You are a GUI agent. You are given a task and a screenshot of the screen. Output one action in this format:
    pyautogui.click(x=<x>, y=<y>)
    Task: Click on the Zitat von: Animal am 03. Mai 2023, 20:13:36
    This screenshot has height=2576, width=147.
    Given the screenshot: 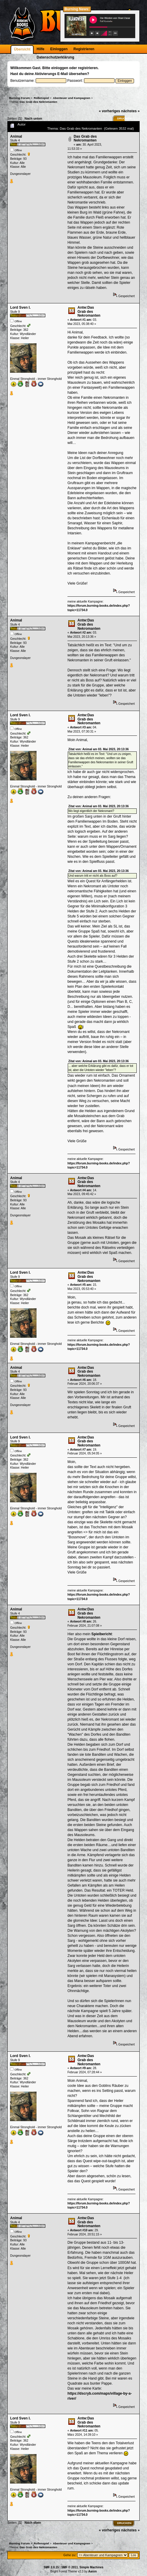 What is the action you would take?
    pyautogui.click(x=98, y=749)
    